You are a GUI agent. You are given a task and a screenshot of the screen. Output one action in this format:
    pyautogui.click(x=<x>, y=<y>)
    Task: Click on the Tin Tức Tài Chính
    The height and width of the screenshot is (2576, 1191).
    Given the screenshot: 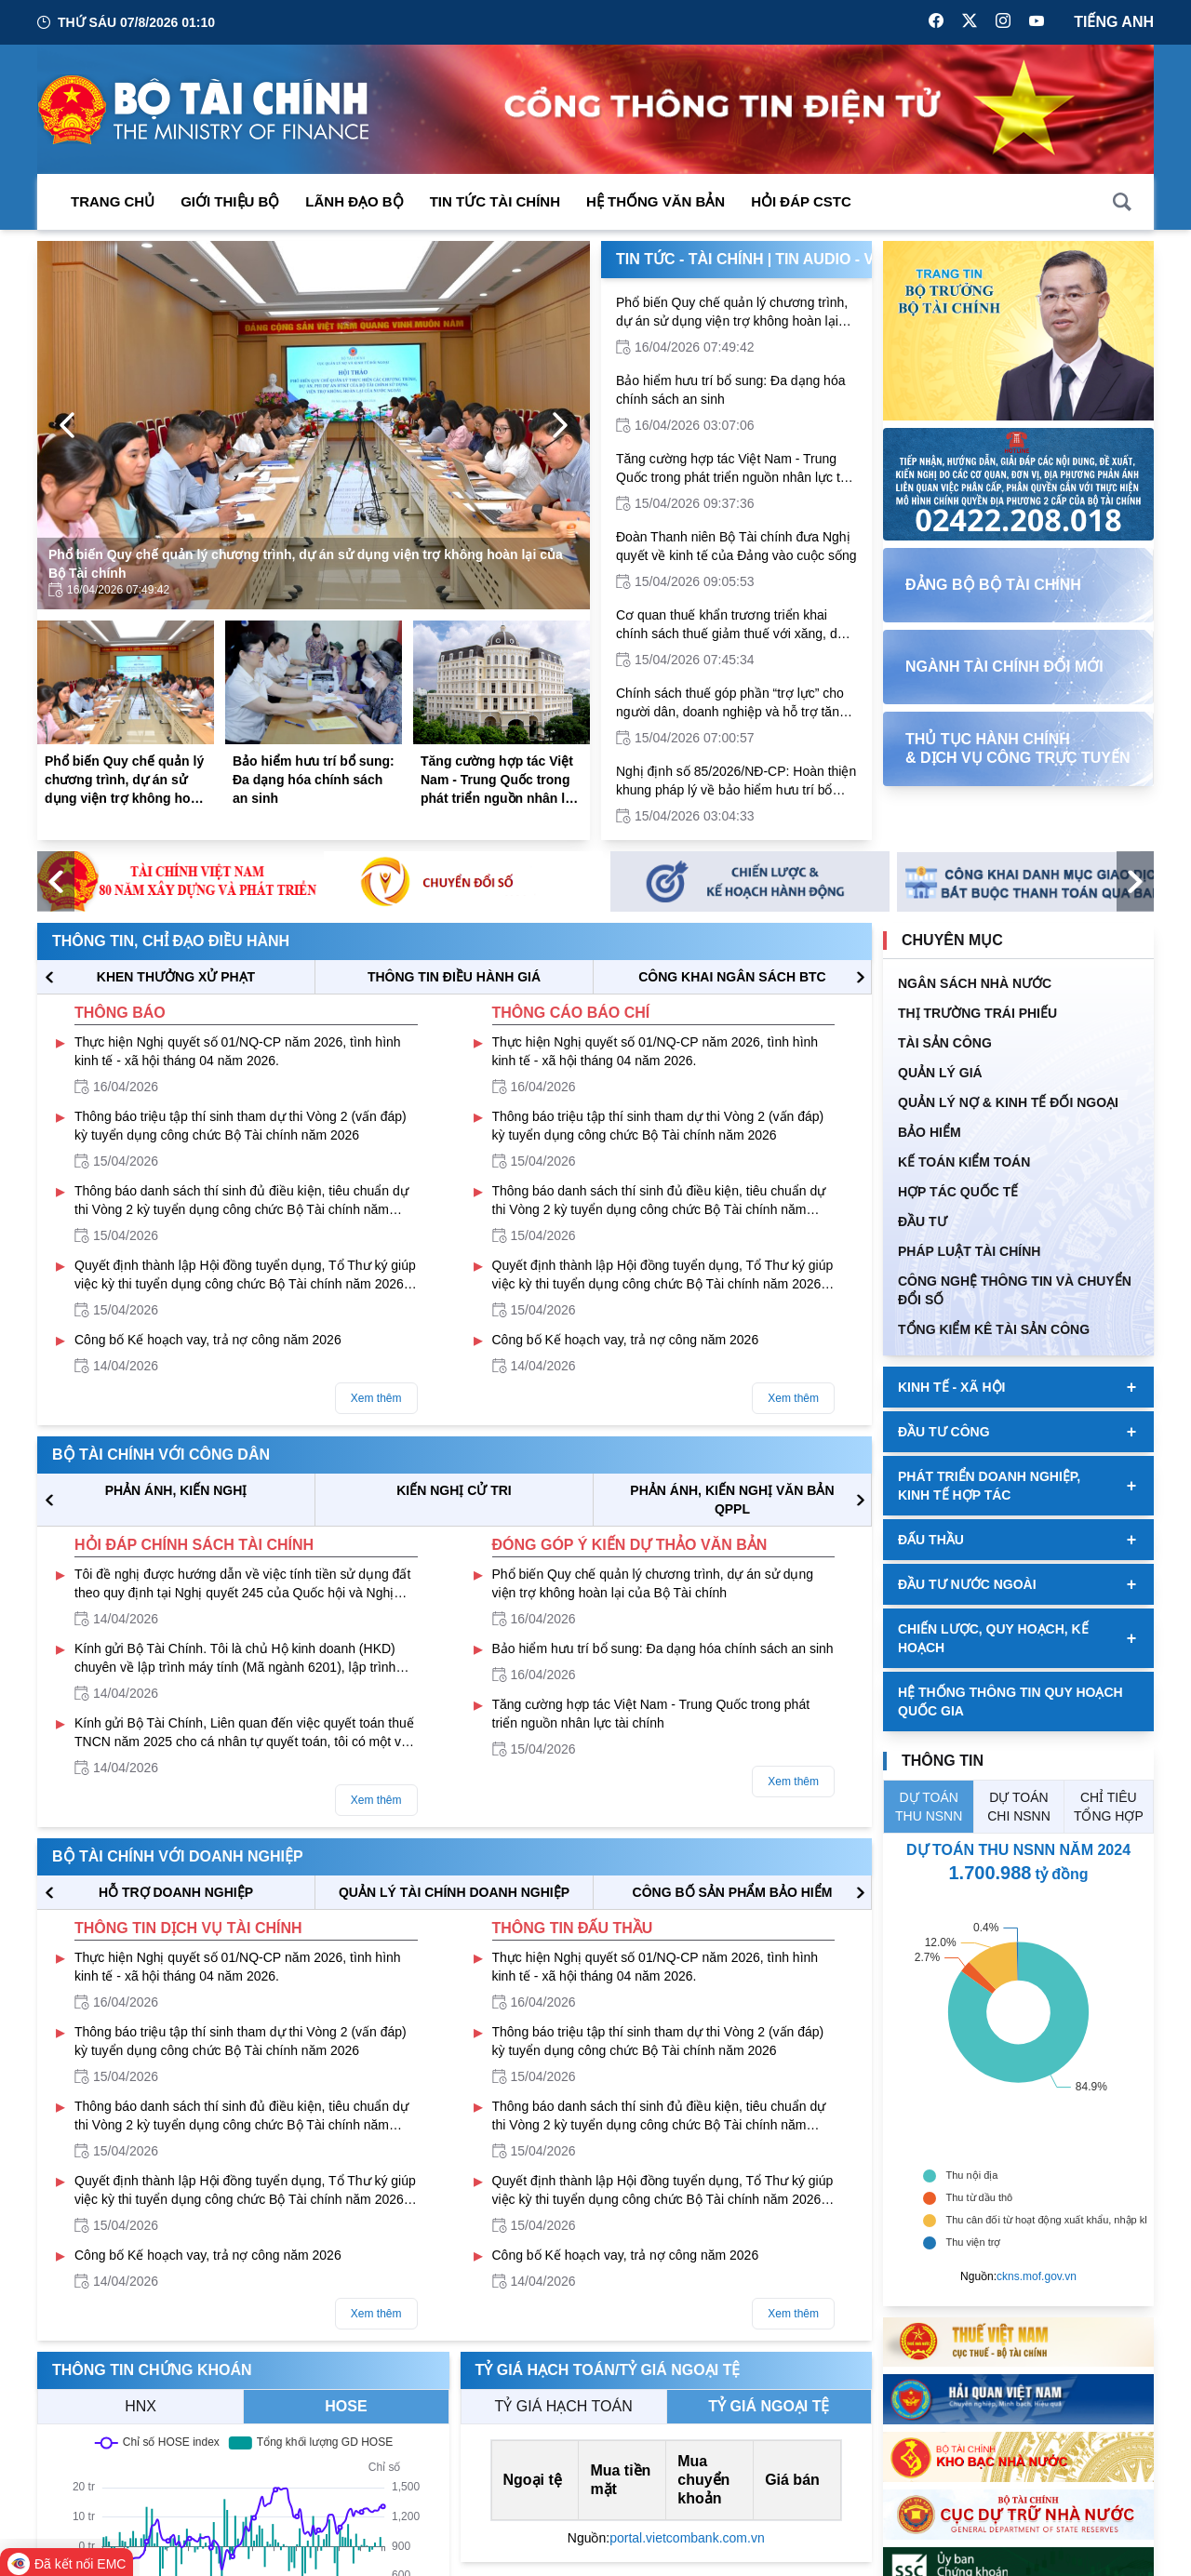 What is the action you would take?
    pyautogui.click(x=495, y=201)
    